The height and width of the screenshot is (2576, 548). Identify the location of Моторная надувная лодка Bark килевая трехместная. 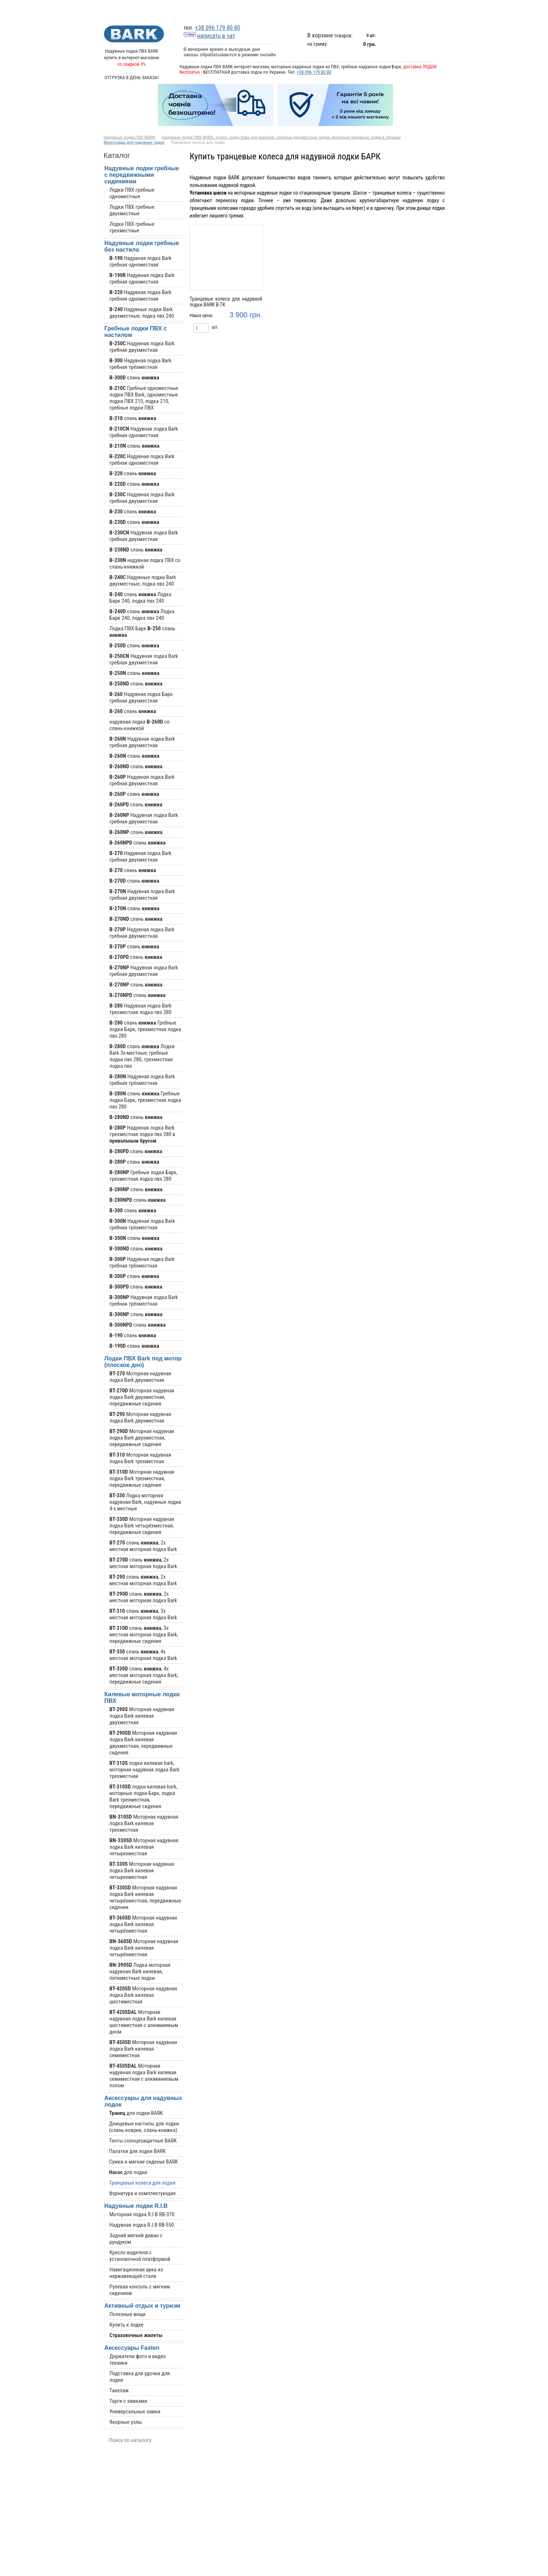
(144, 1823).